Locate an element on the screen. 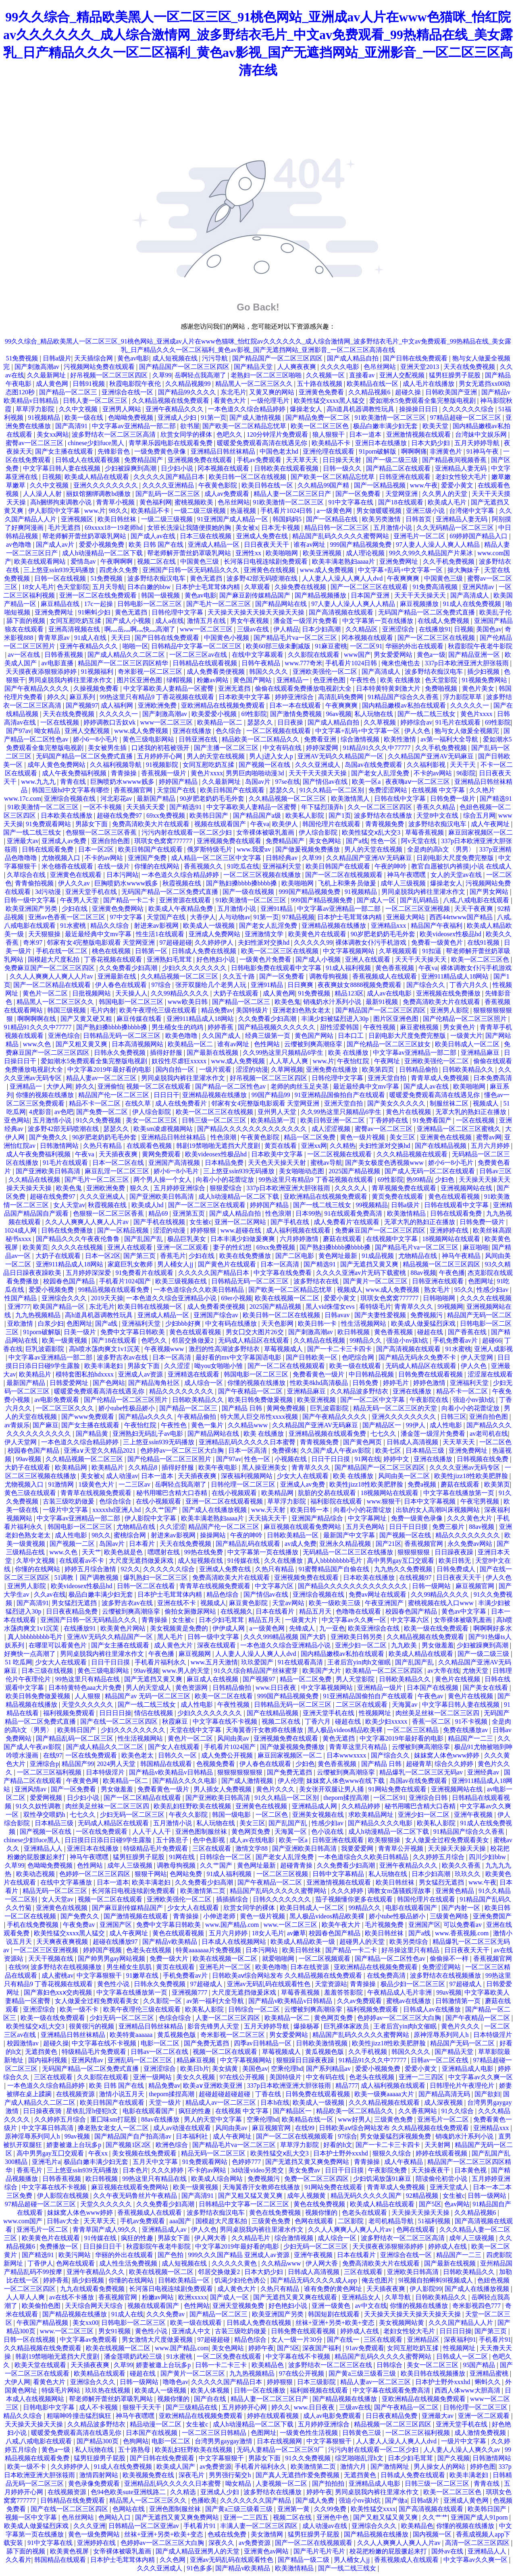 The width and height of the screenshot is (516, 2576). 91亚洲精品国偷拍自产在线观看 is located at coordinates (341, 1094).